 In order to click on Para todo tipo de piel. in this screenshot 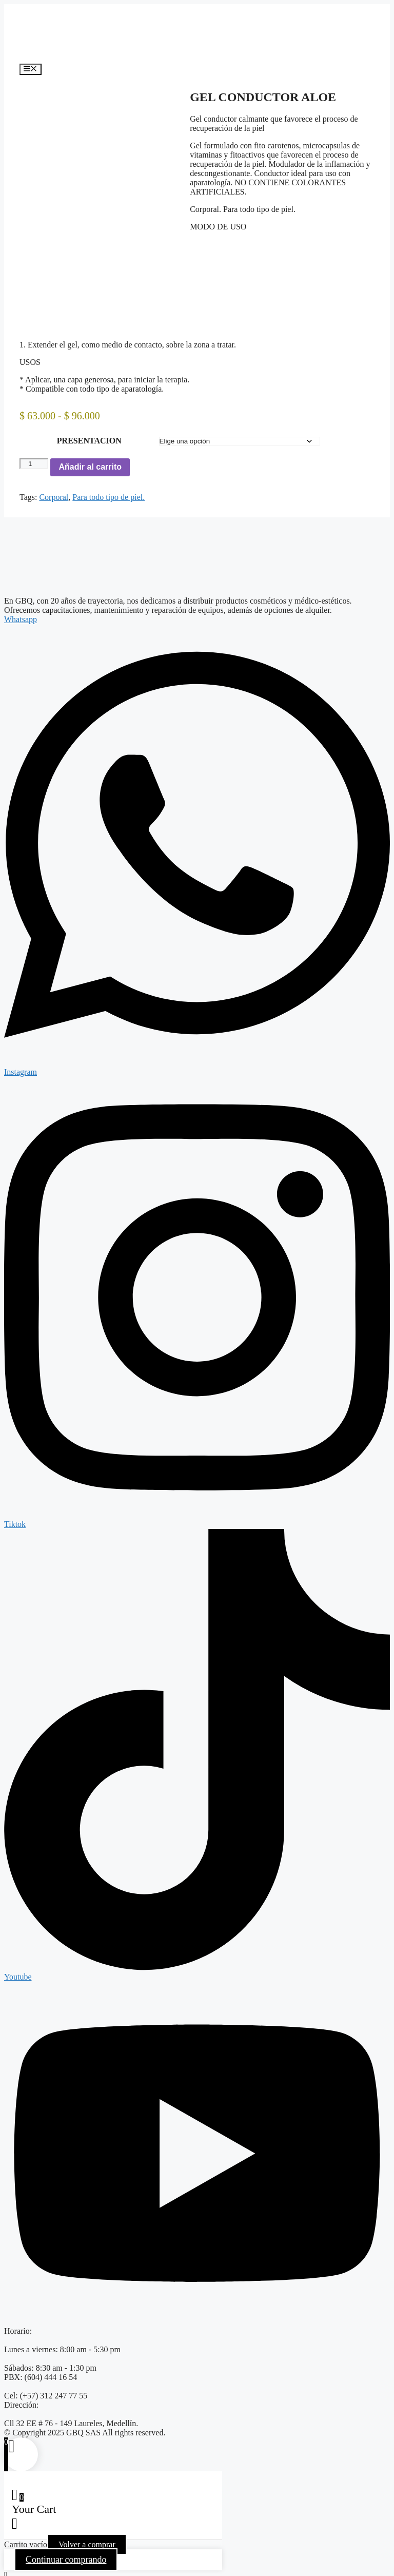, I will do `click(108, 489)`.